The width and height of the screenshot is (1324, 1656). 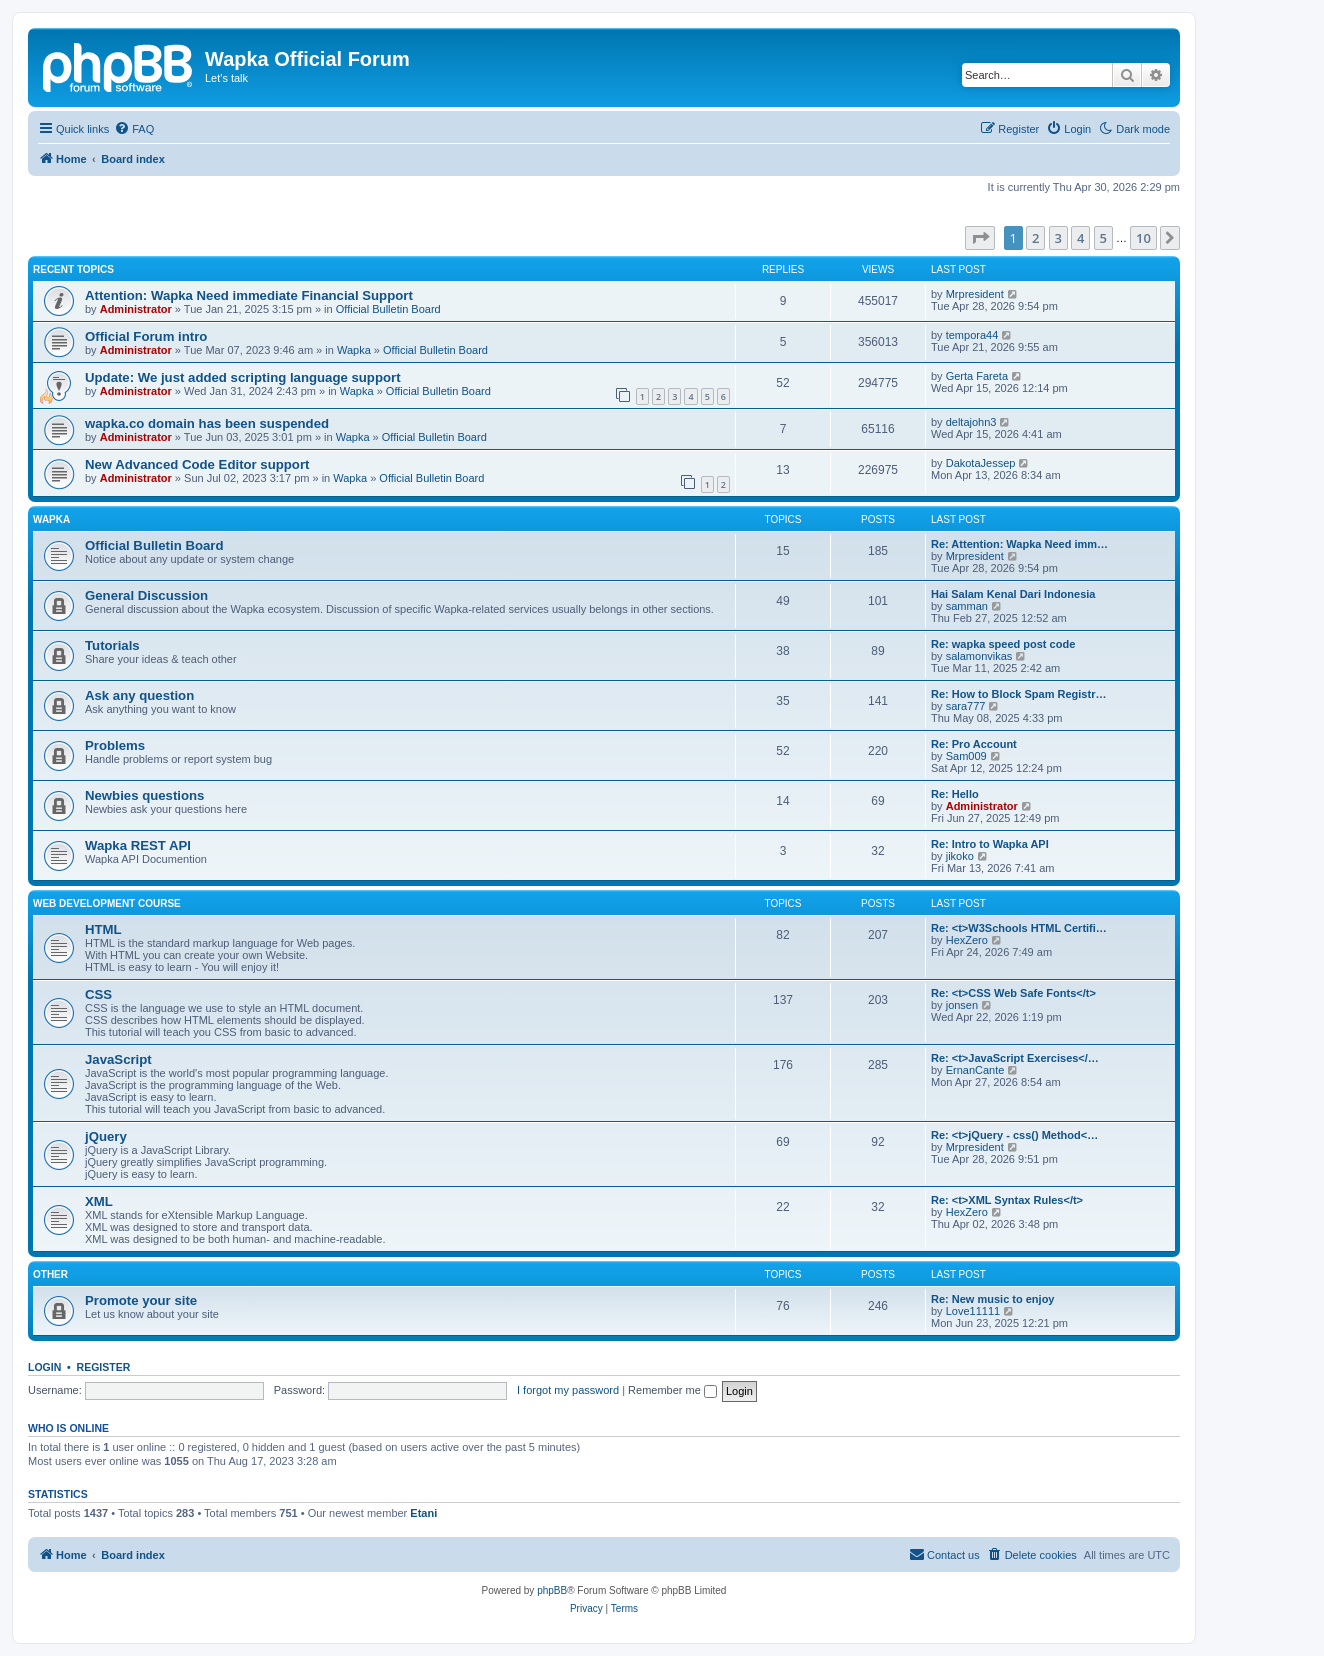 What do you see at coordinates (1013, 993) in the screenshot?
I see `Re: <t>CSS Web Safe Fonts</t>` at bounding box center [1013, 993].